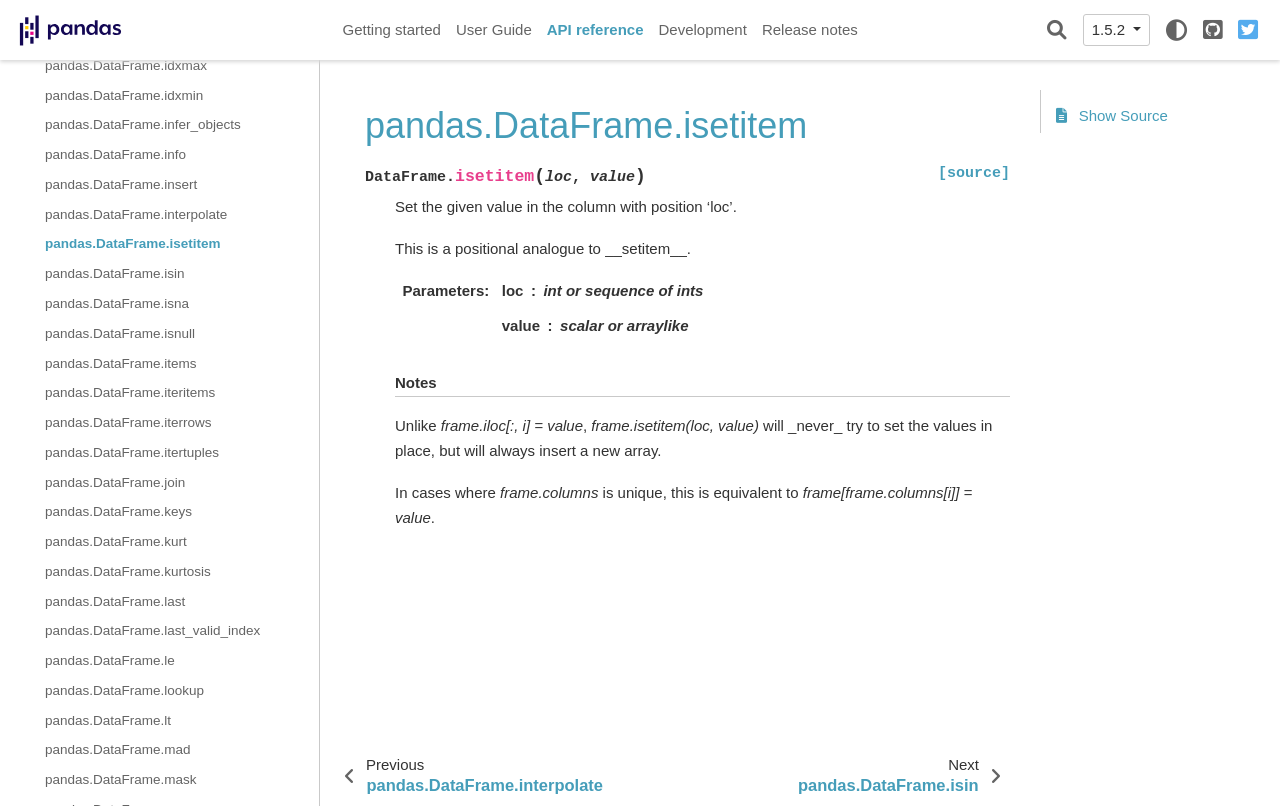 The image size is (1280, 806). What do you see at coordinates (136, 214) in the screenshot?
I see `pandas.DataFrame.interpolate` at bounding box center [136, 214].